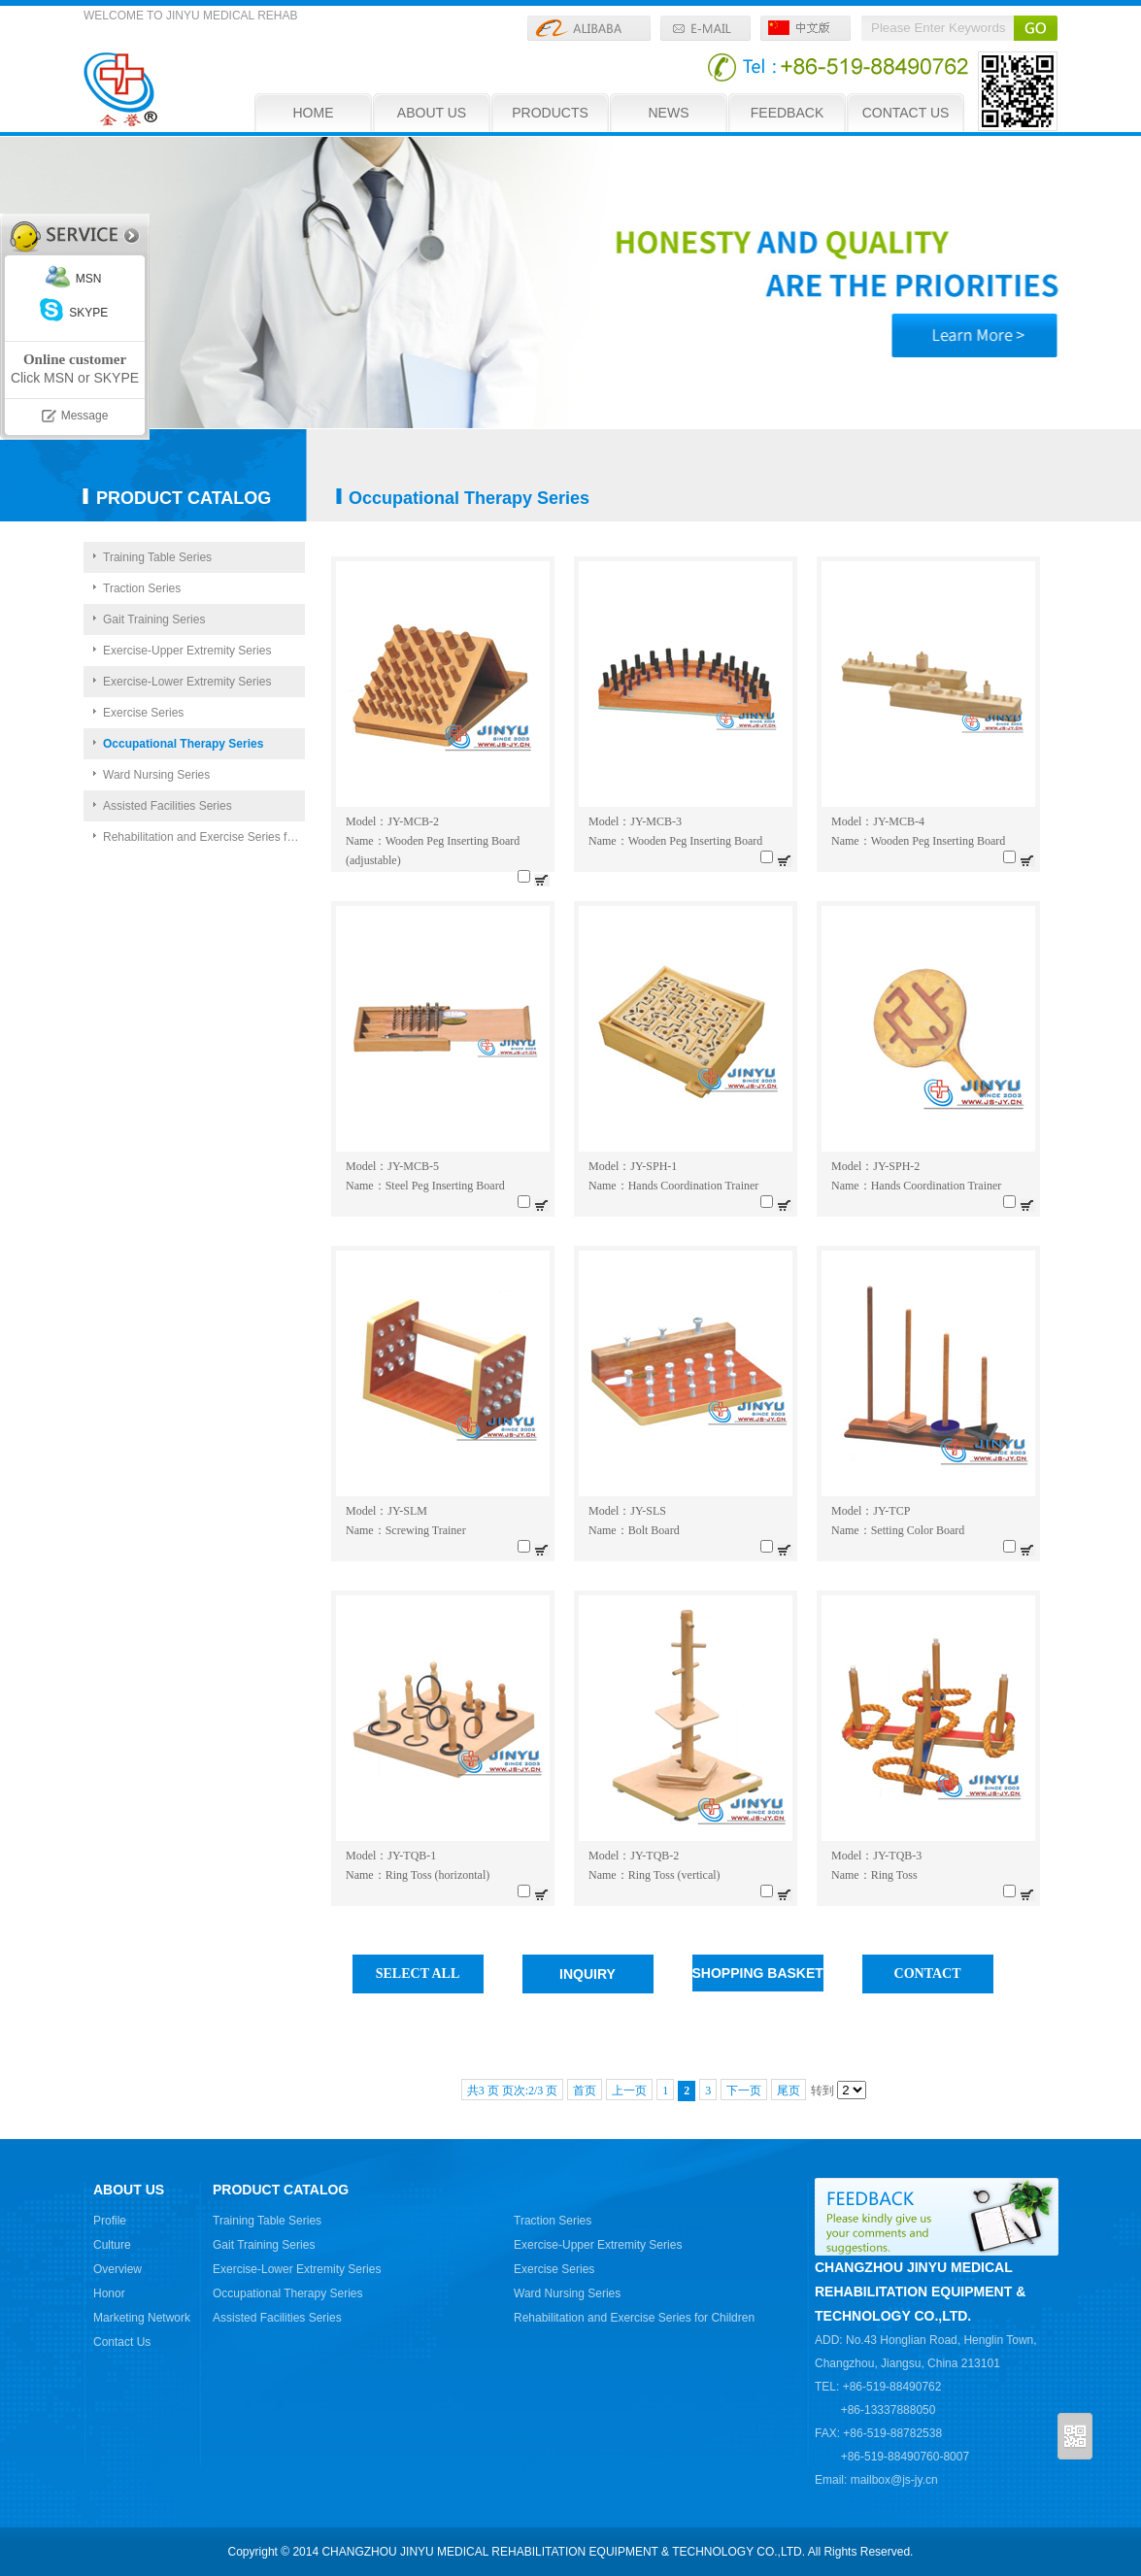 The height and width of the screenshot is (2576, 1141). I want to click on SELECT ALL, so click(418, 1973).